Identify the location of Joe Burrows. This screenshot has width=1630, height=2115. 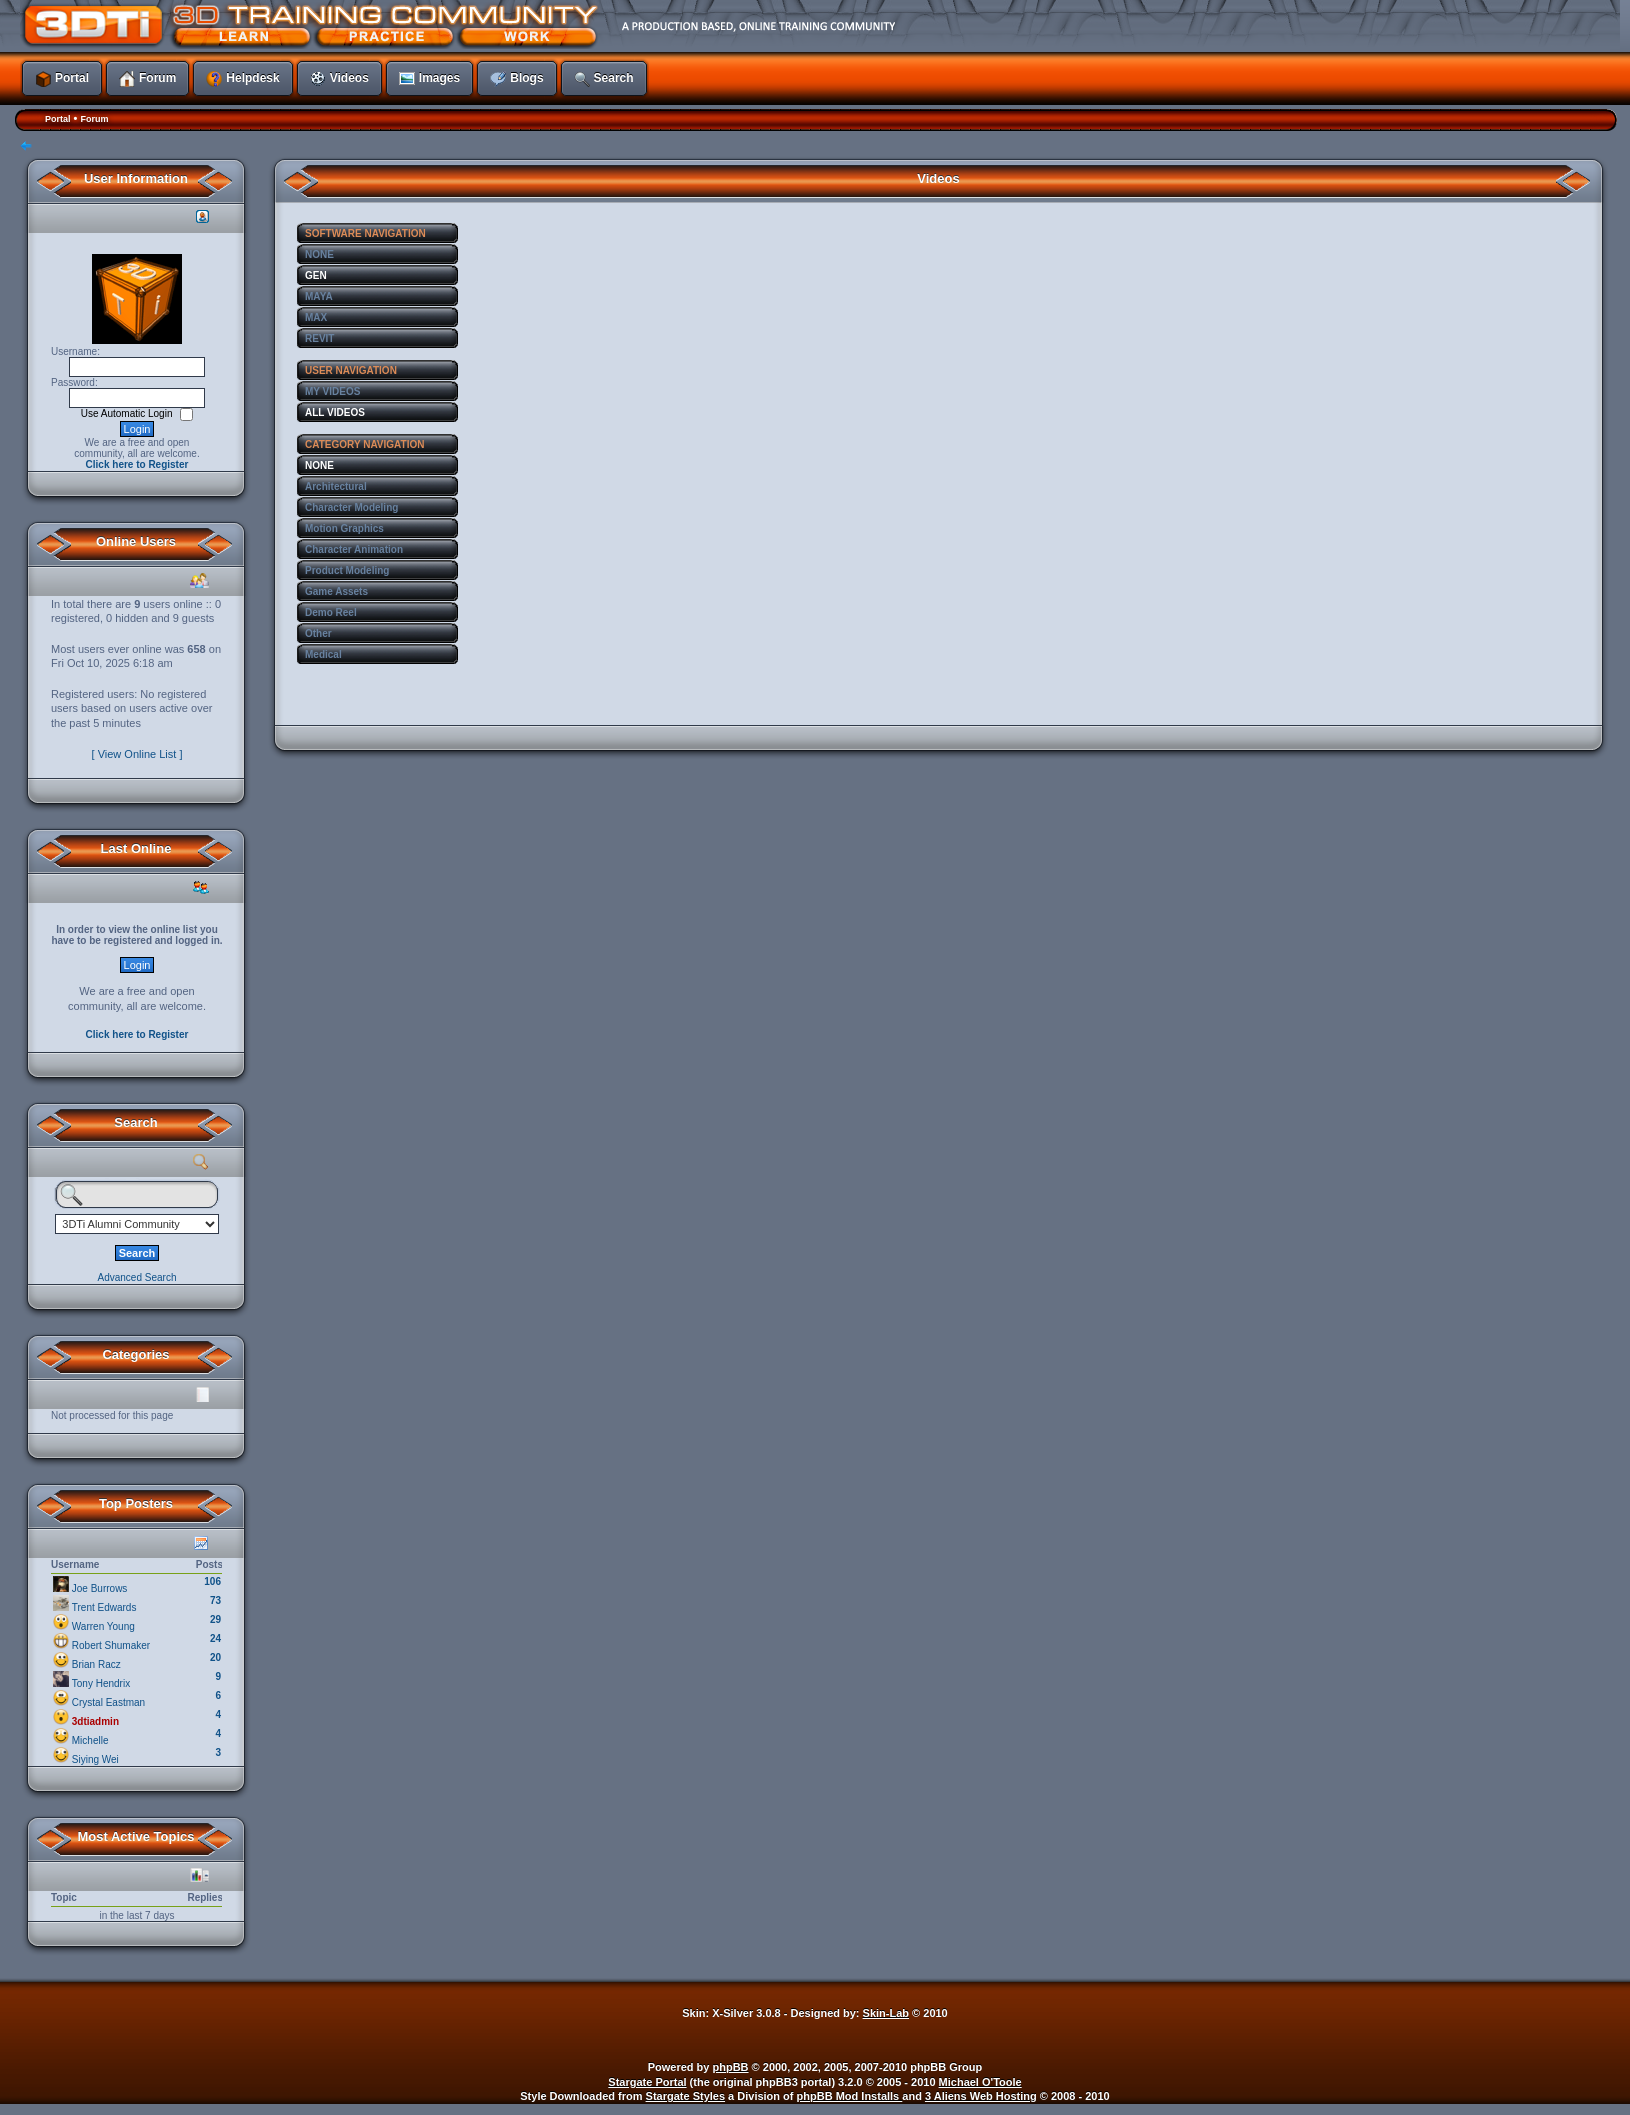
(100, 1588).